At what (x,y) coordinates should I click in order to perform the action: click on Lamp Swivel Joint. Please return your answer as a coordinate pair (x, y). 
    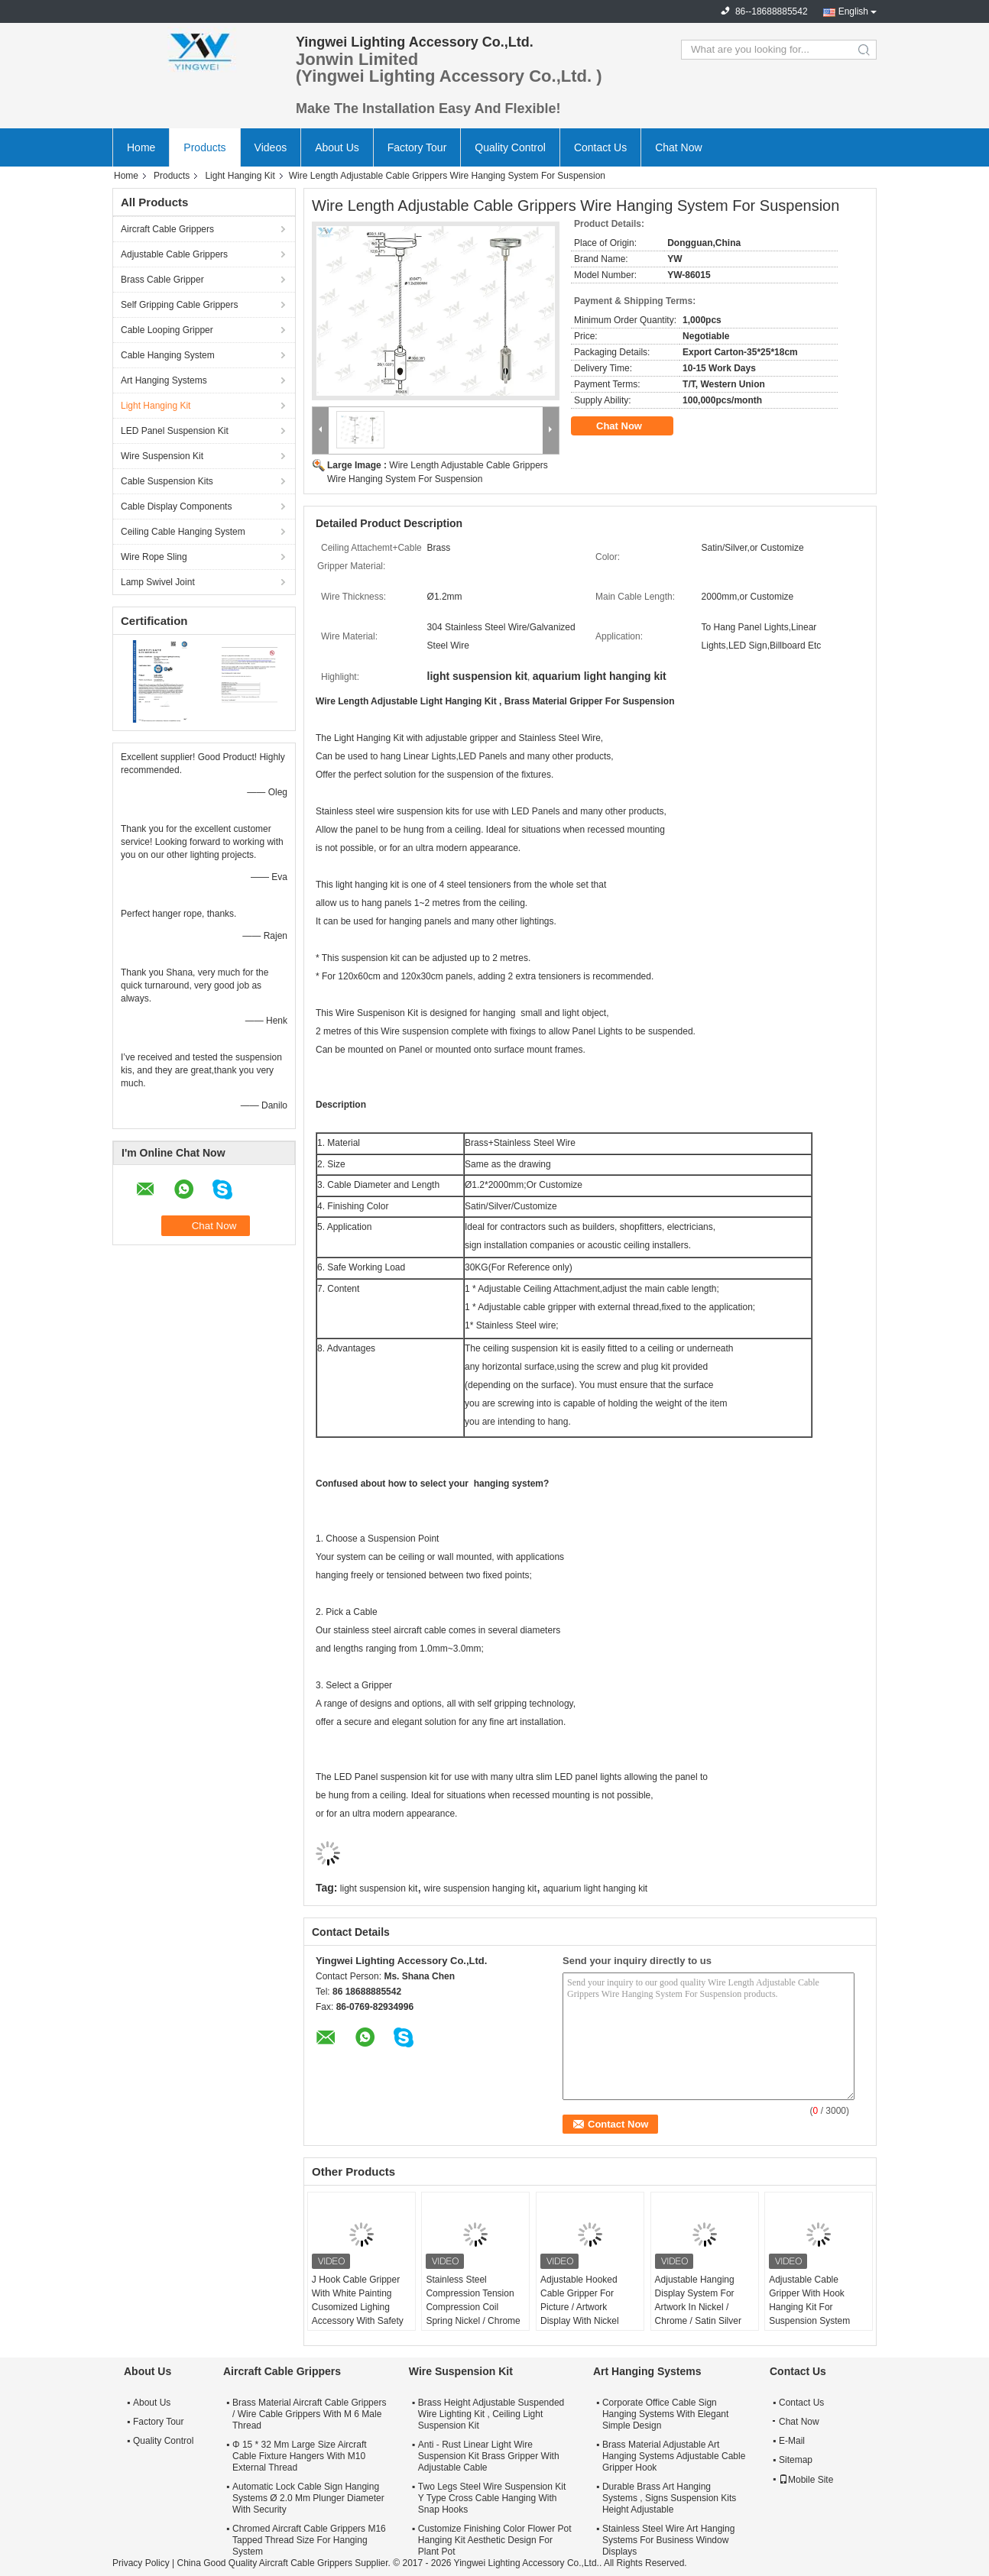
    Looking at the image, I should click on (158, 582).